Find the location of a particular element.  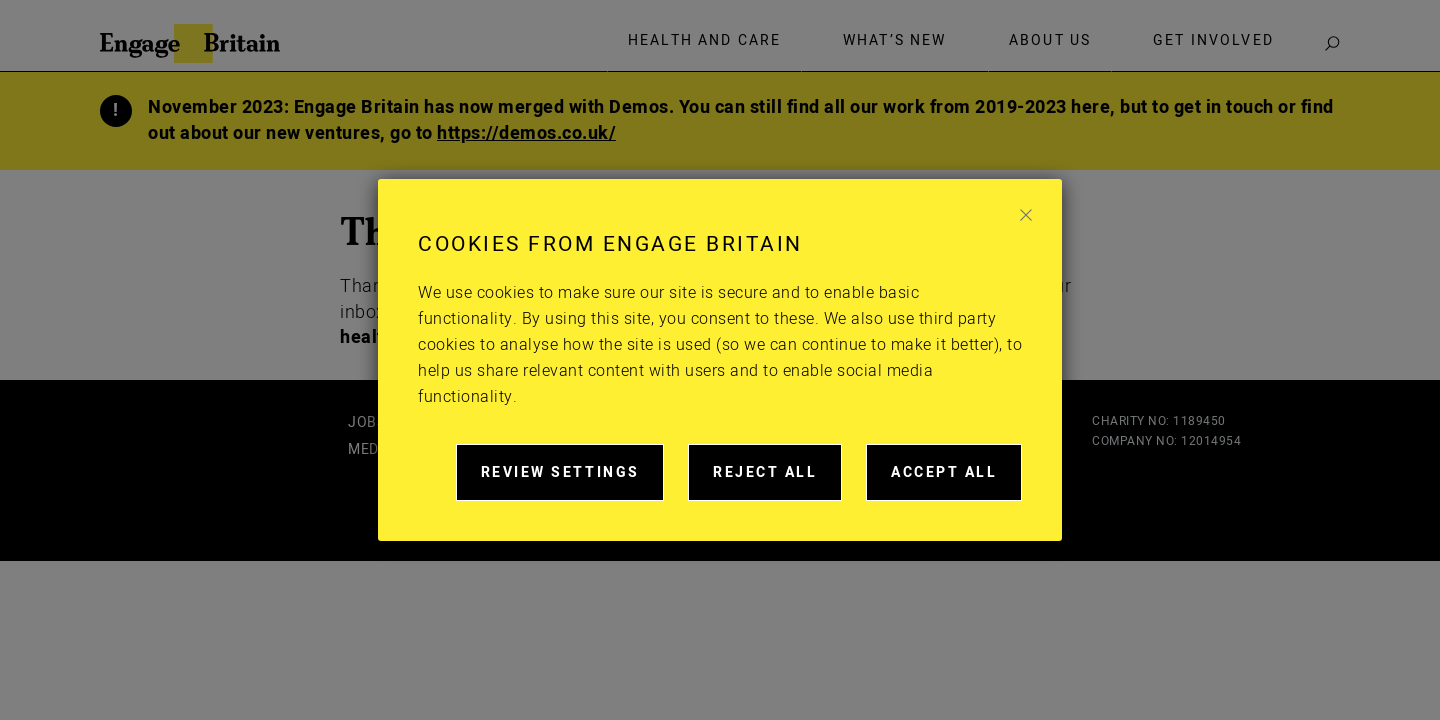

What’s new is located at coordinates (895, 41).